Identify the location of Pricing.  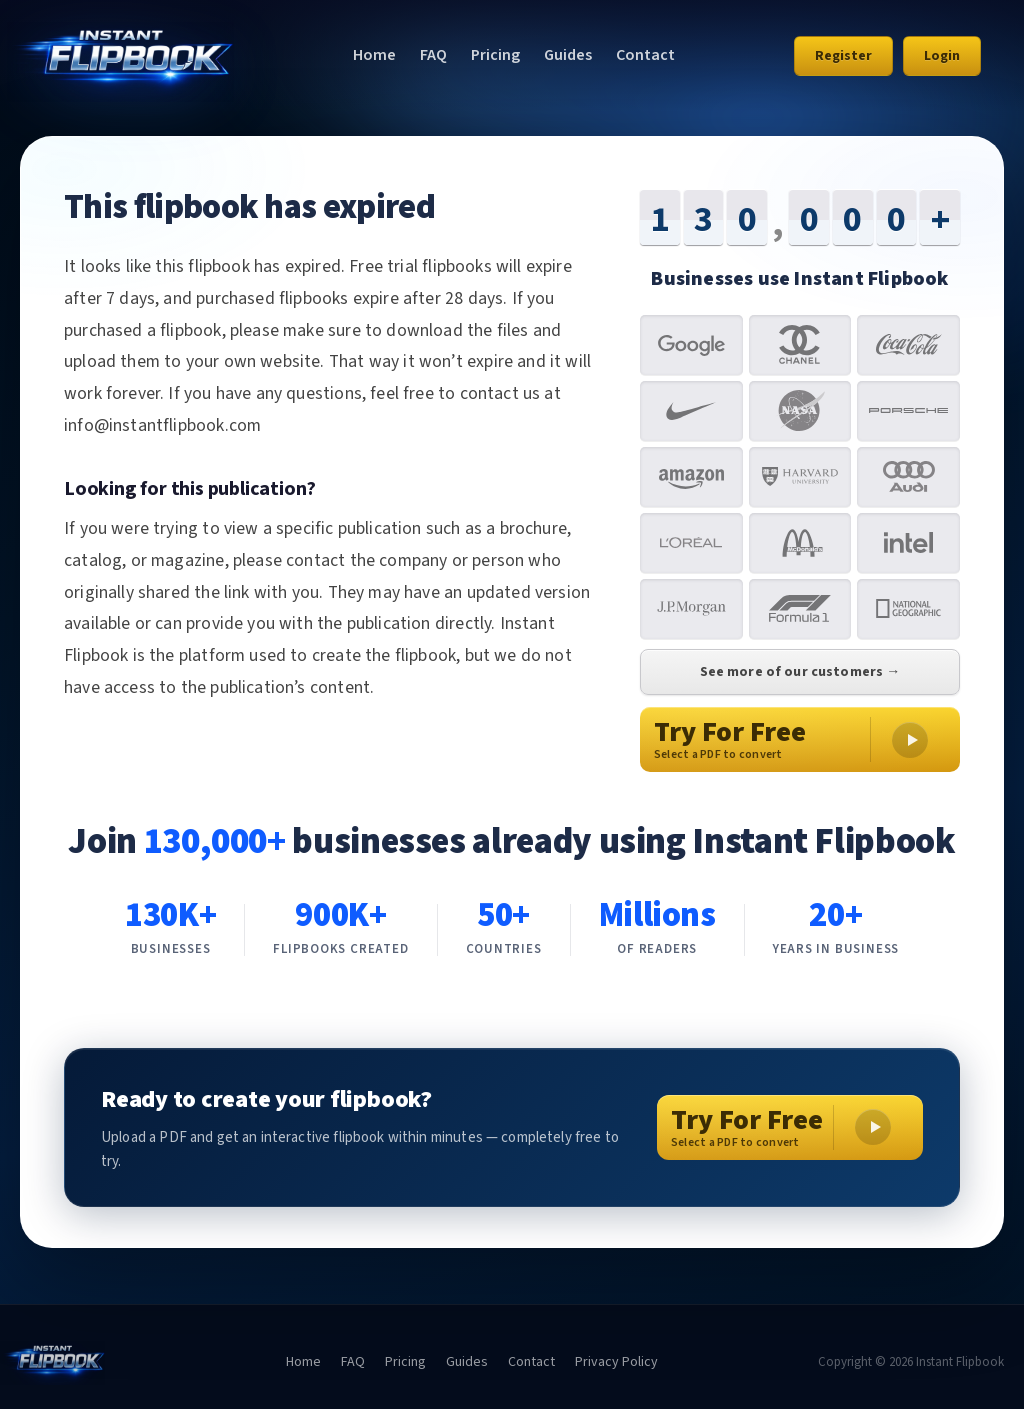
(495, 55).